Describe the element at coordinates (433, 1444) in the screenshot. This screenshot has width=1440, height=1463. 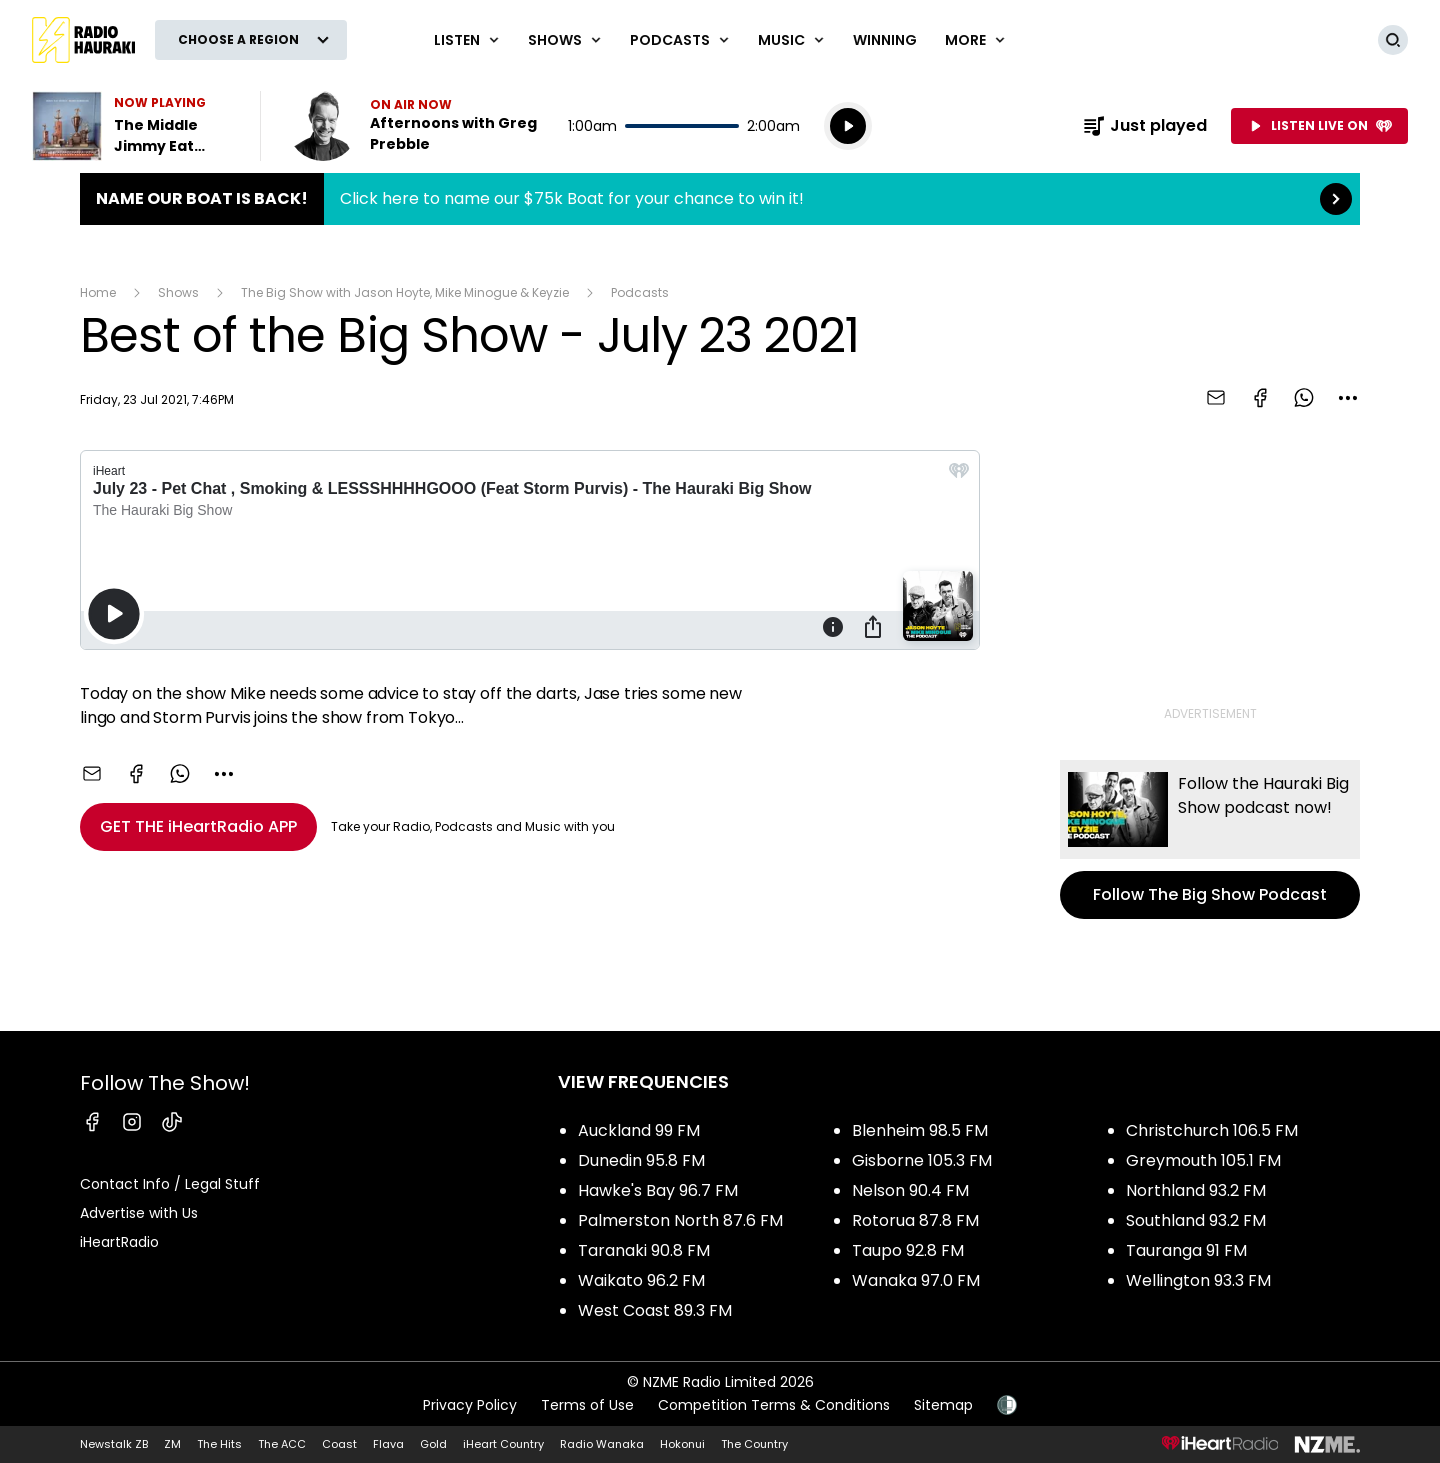
I see `Gold` at that location.